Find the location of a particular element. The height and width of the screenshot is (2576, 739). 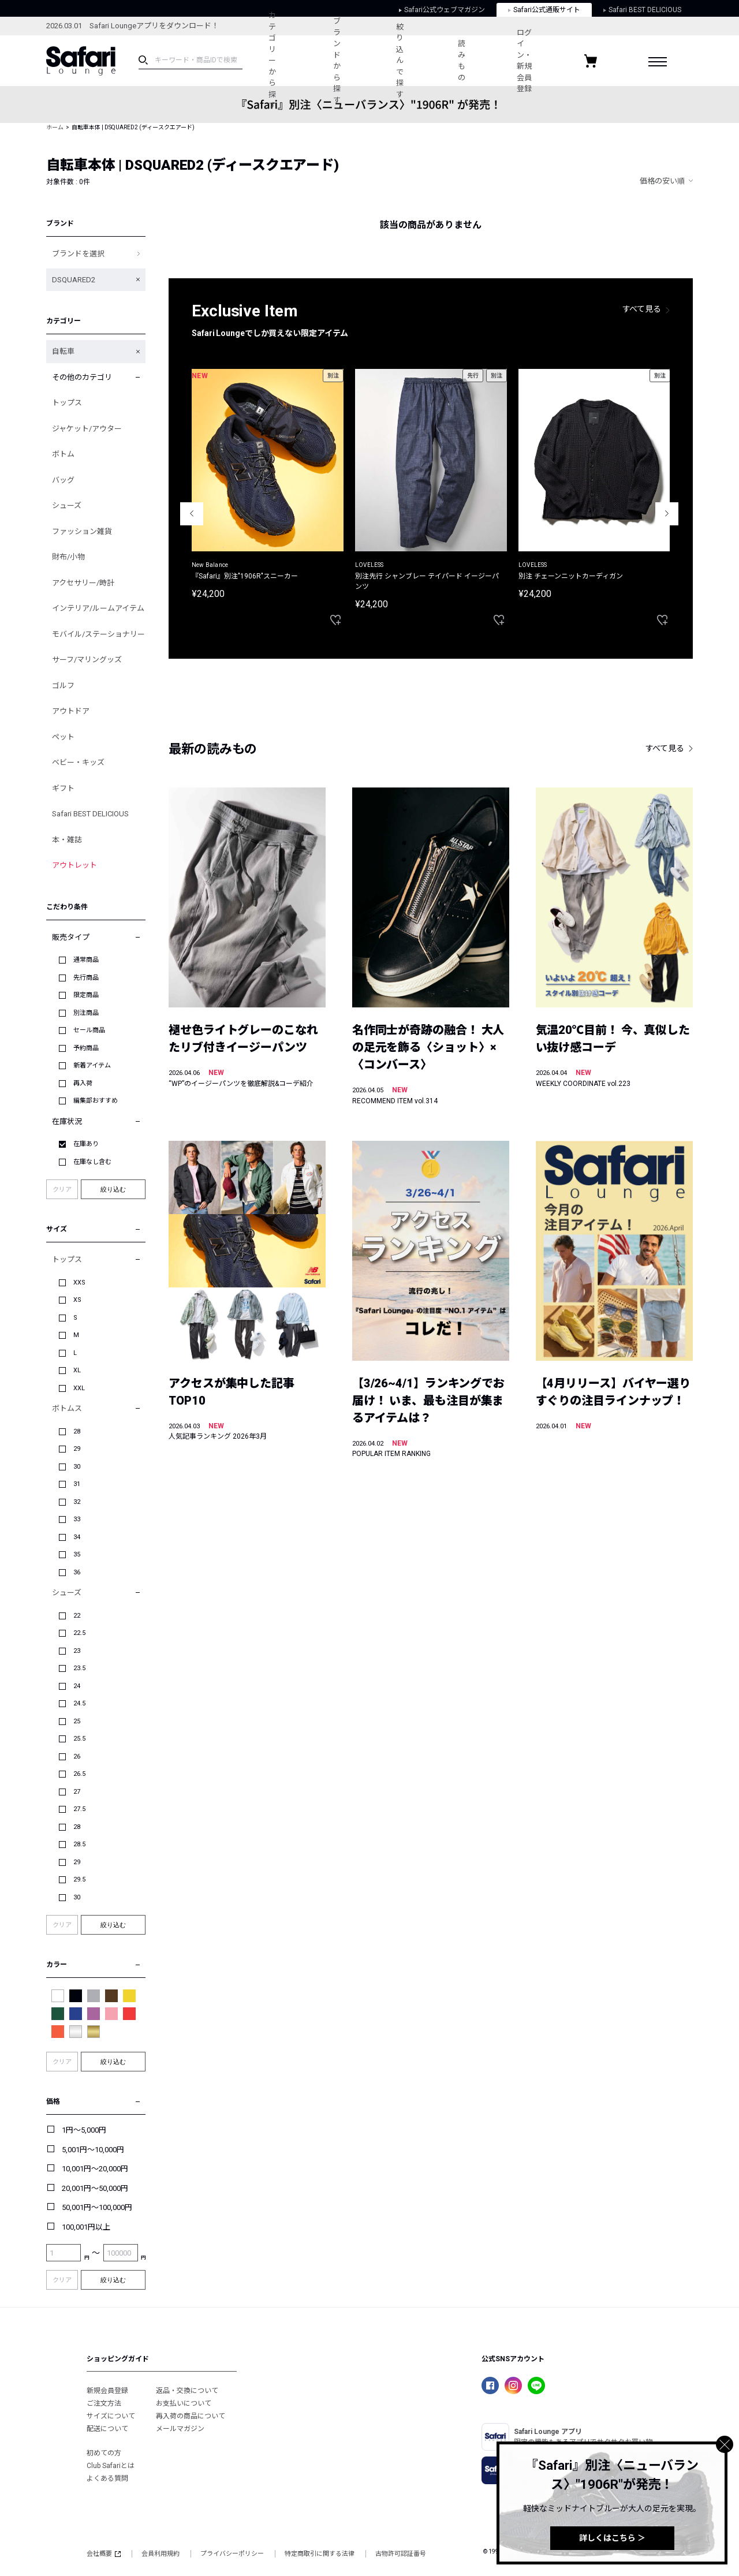

22 is located at coordinates (76, 1615).